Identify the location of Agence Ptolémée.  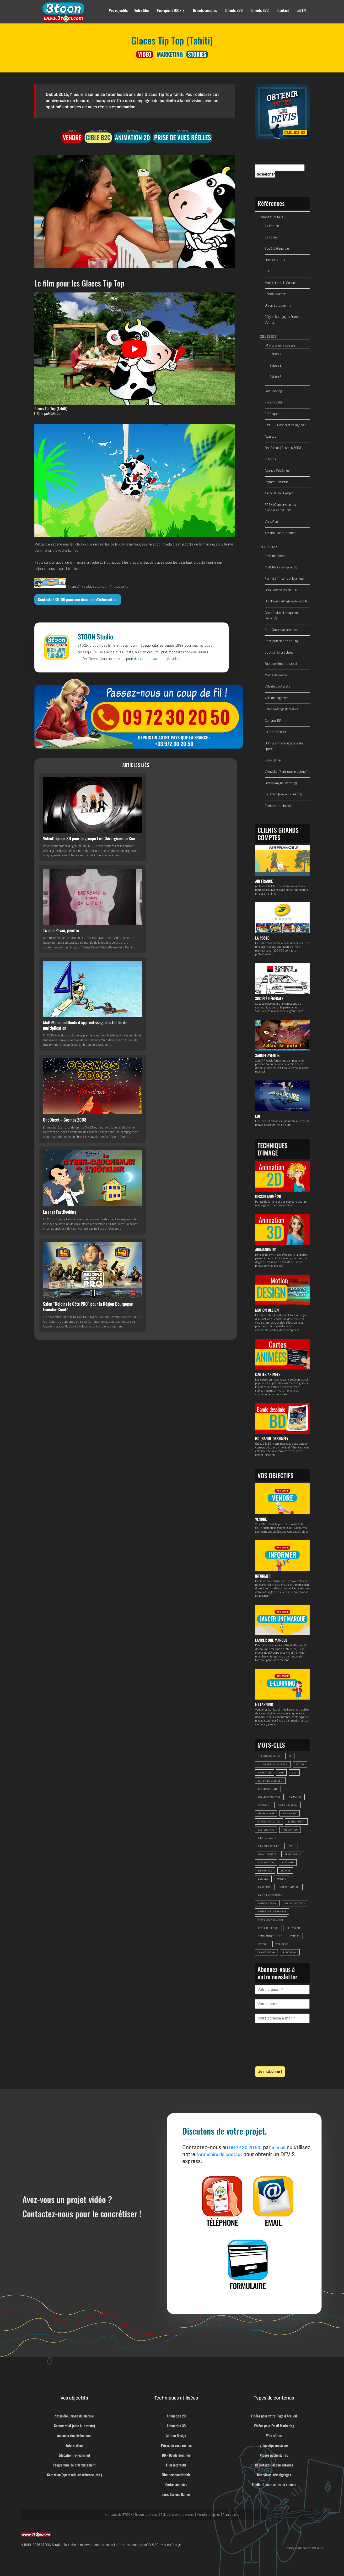
(277, 470).